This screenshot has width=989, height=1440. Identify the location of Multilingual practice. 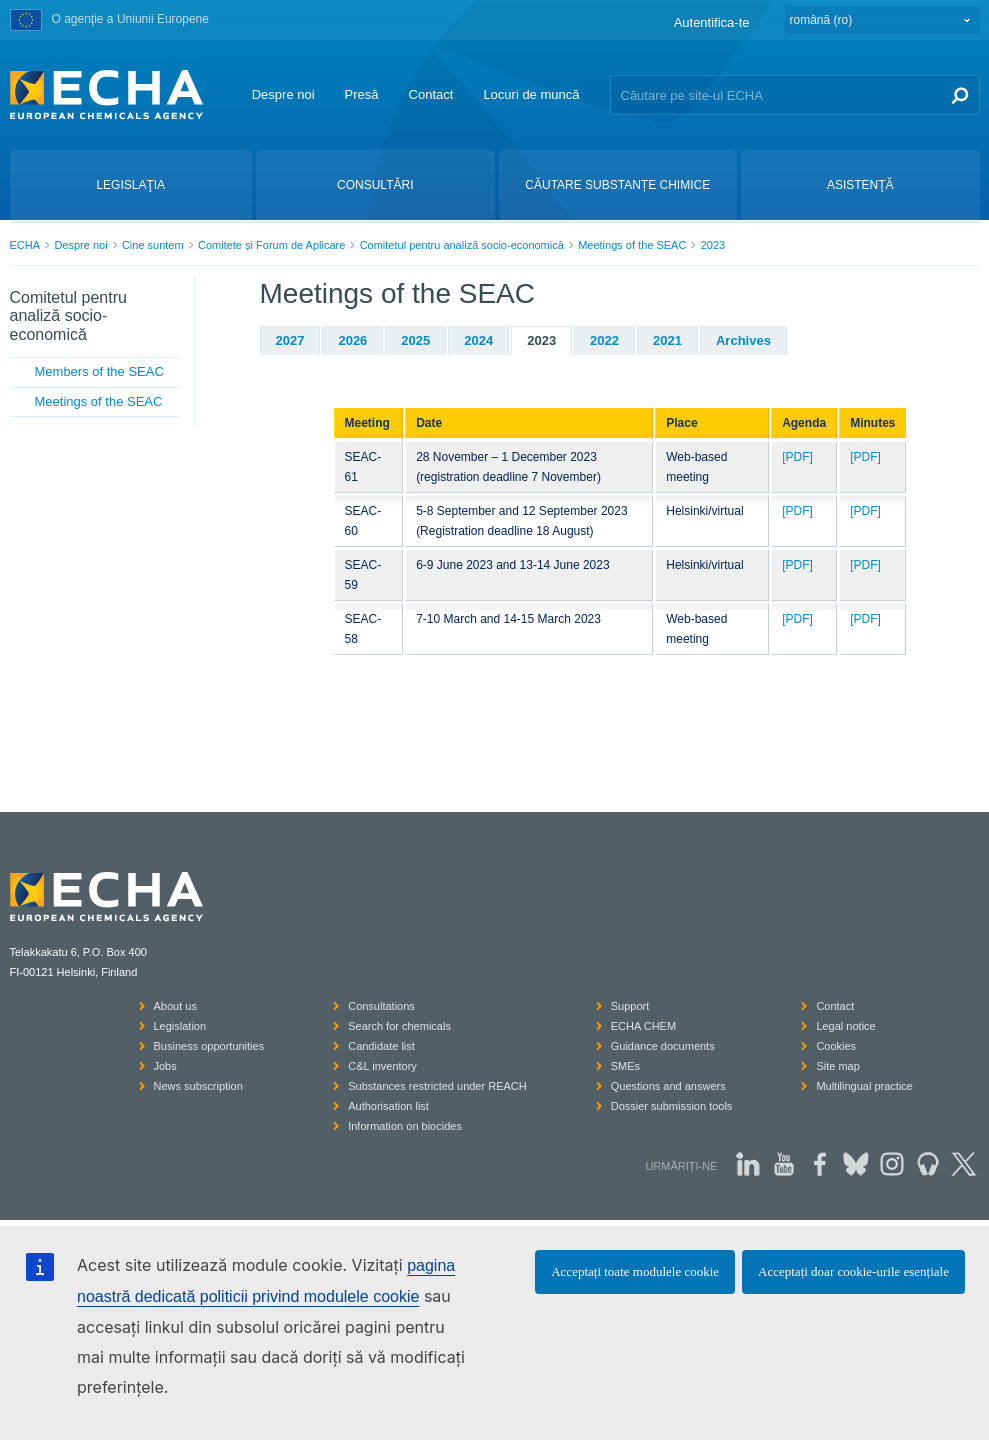
(864, 1086).